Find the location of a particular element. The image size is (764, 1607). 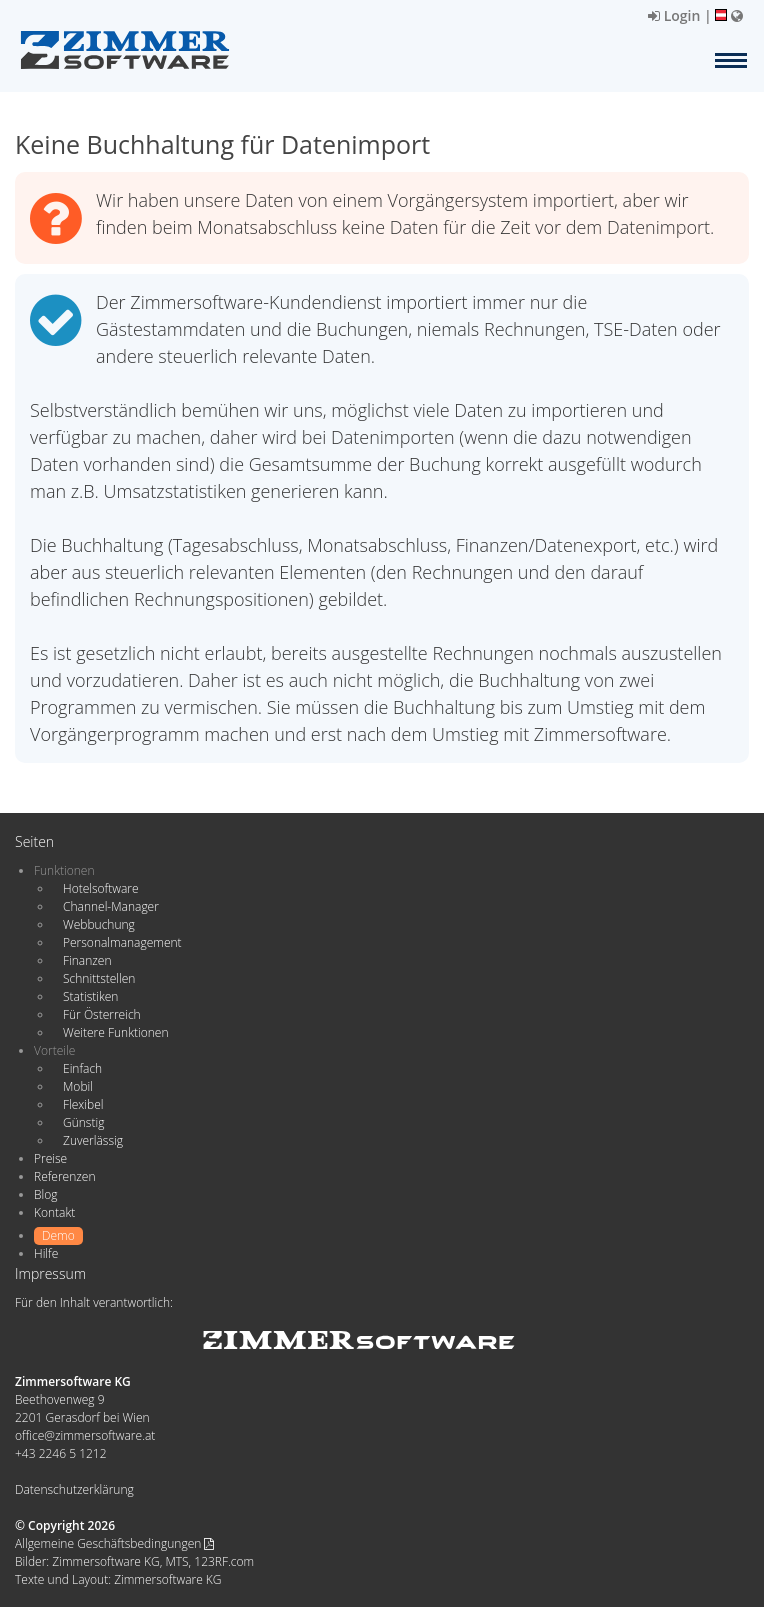

Einfach is located at coordinates (82, 1068).